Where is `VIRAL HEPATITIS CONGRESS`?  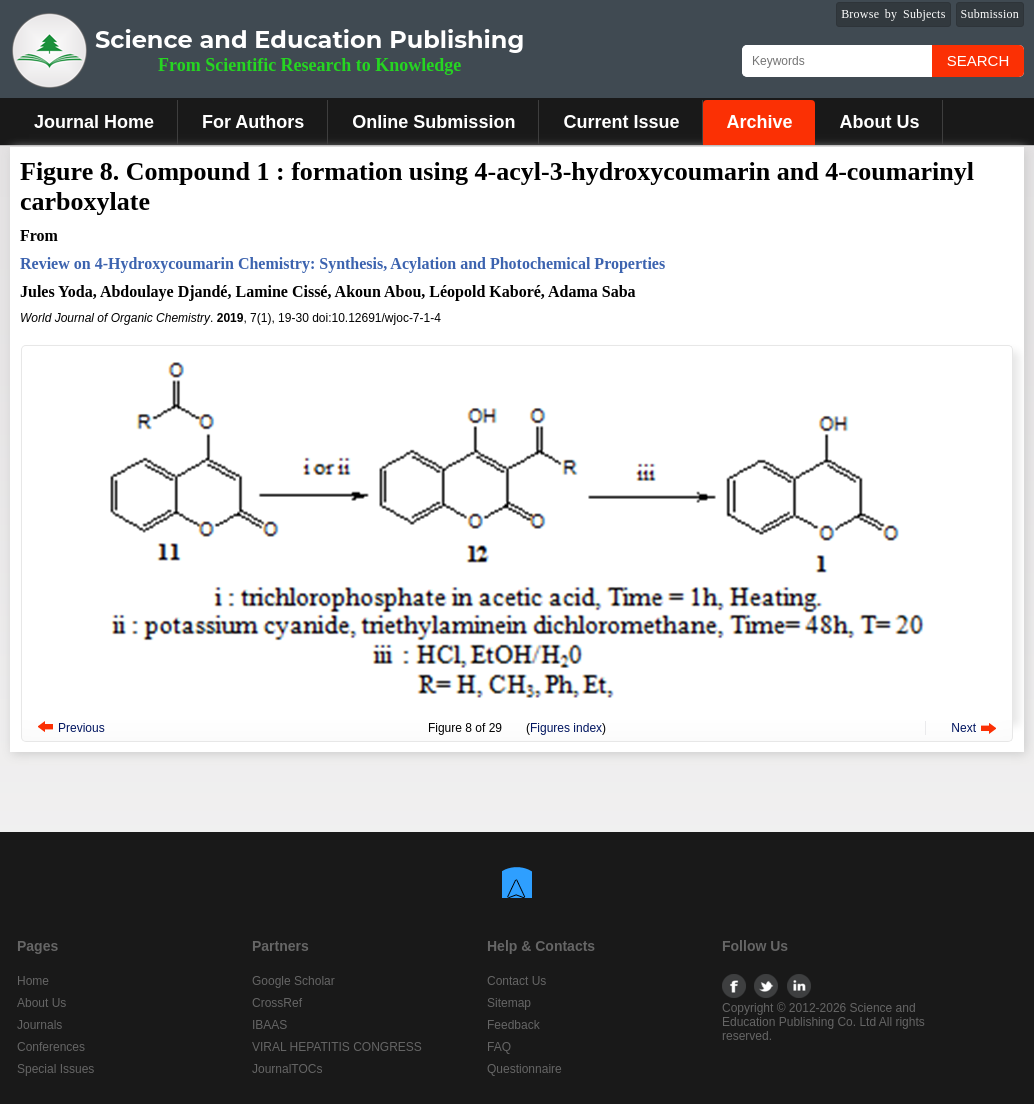
VIRAL HEPATITIS CONGRESS is located at coordinates (337, 1047).